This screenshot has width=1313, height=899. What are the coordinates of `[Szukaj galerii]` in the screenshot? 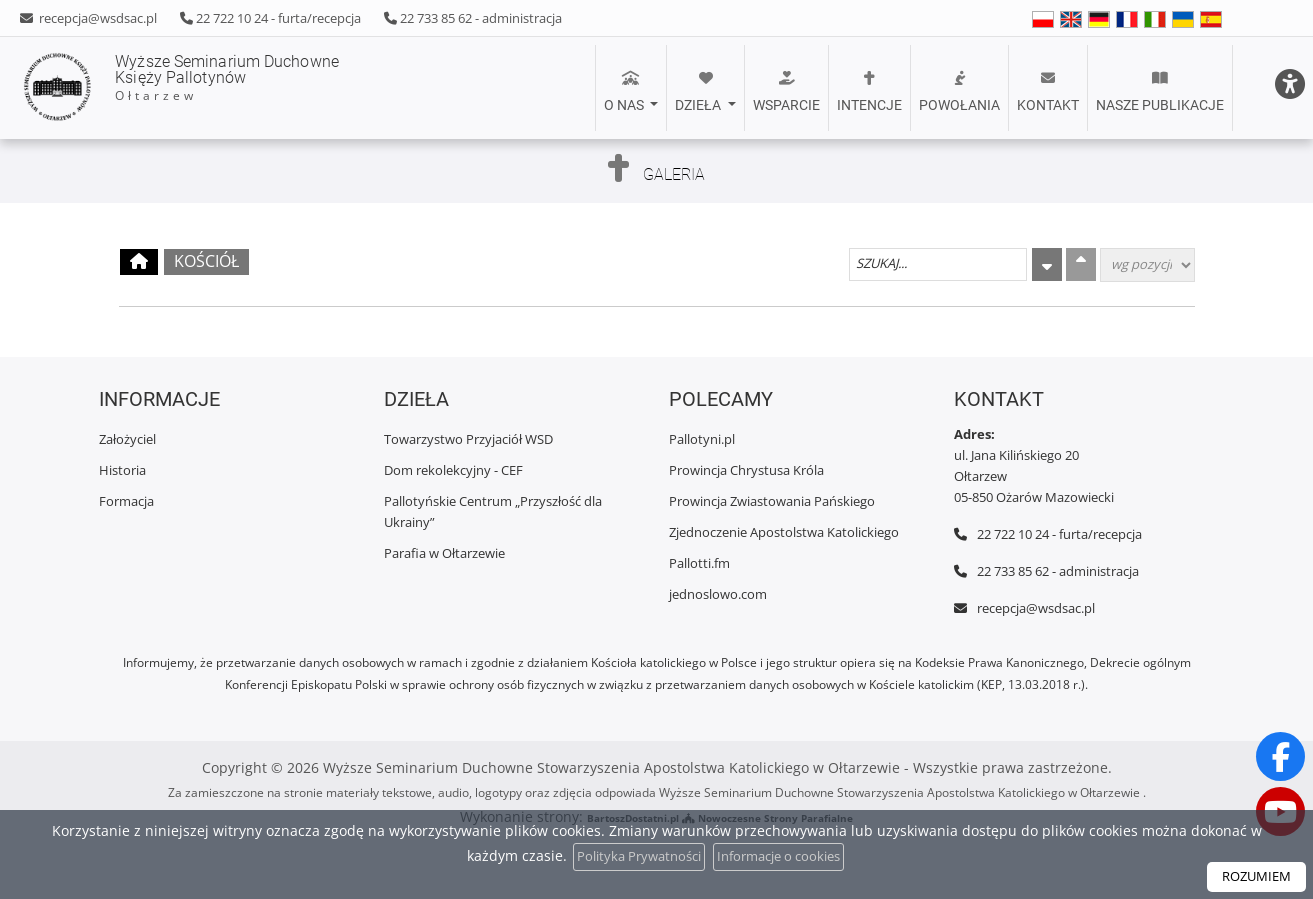 It's located at (938, 264).